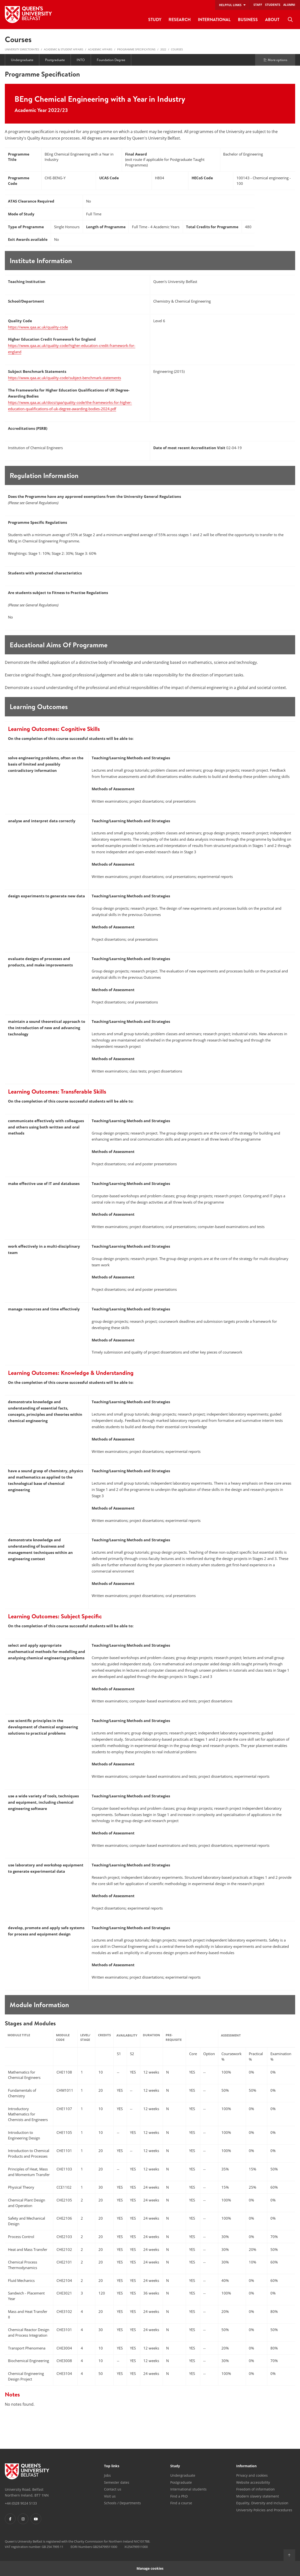  What do you see at coordinates (253, 2482) in the screenshot?
I see `Website accessibility` at bounding box center [253, 2482].